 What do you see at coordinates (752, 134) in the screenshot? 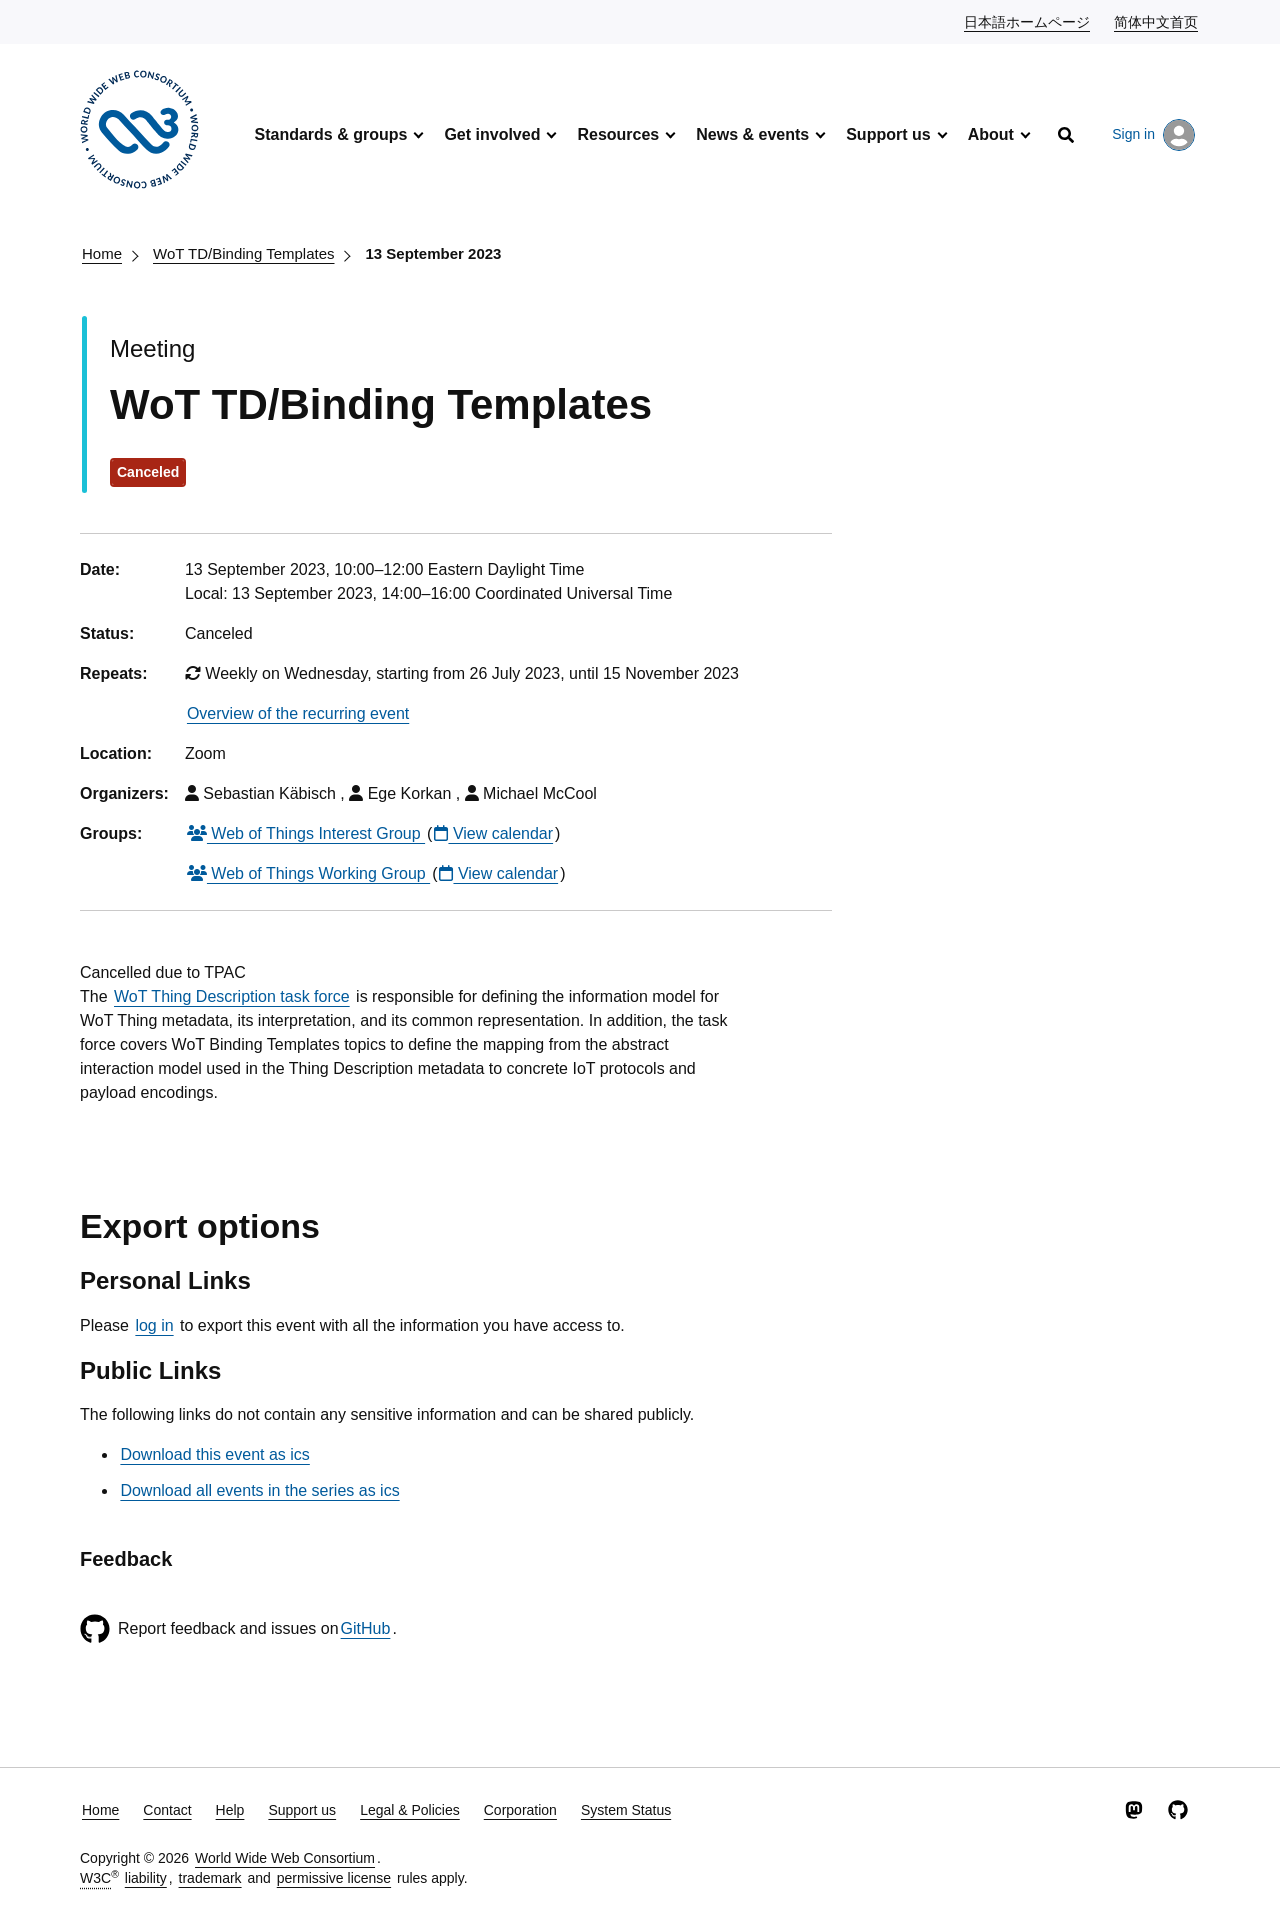
I see `News & events` at bounding box center [752, 134].